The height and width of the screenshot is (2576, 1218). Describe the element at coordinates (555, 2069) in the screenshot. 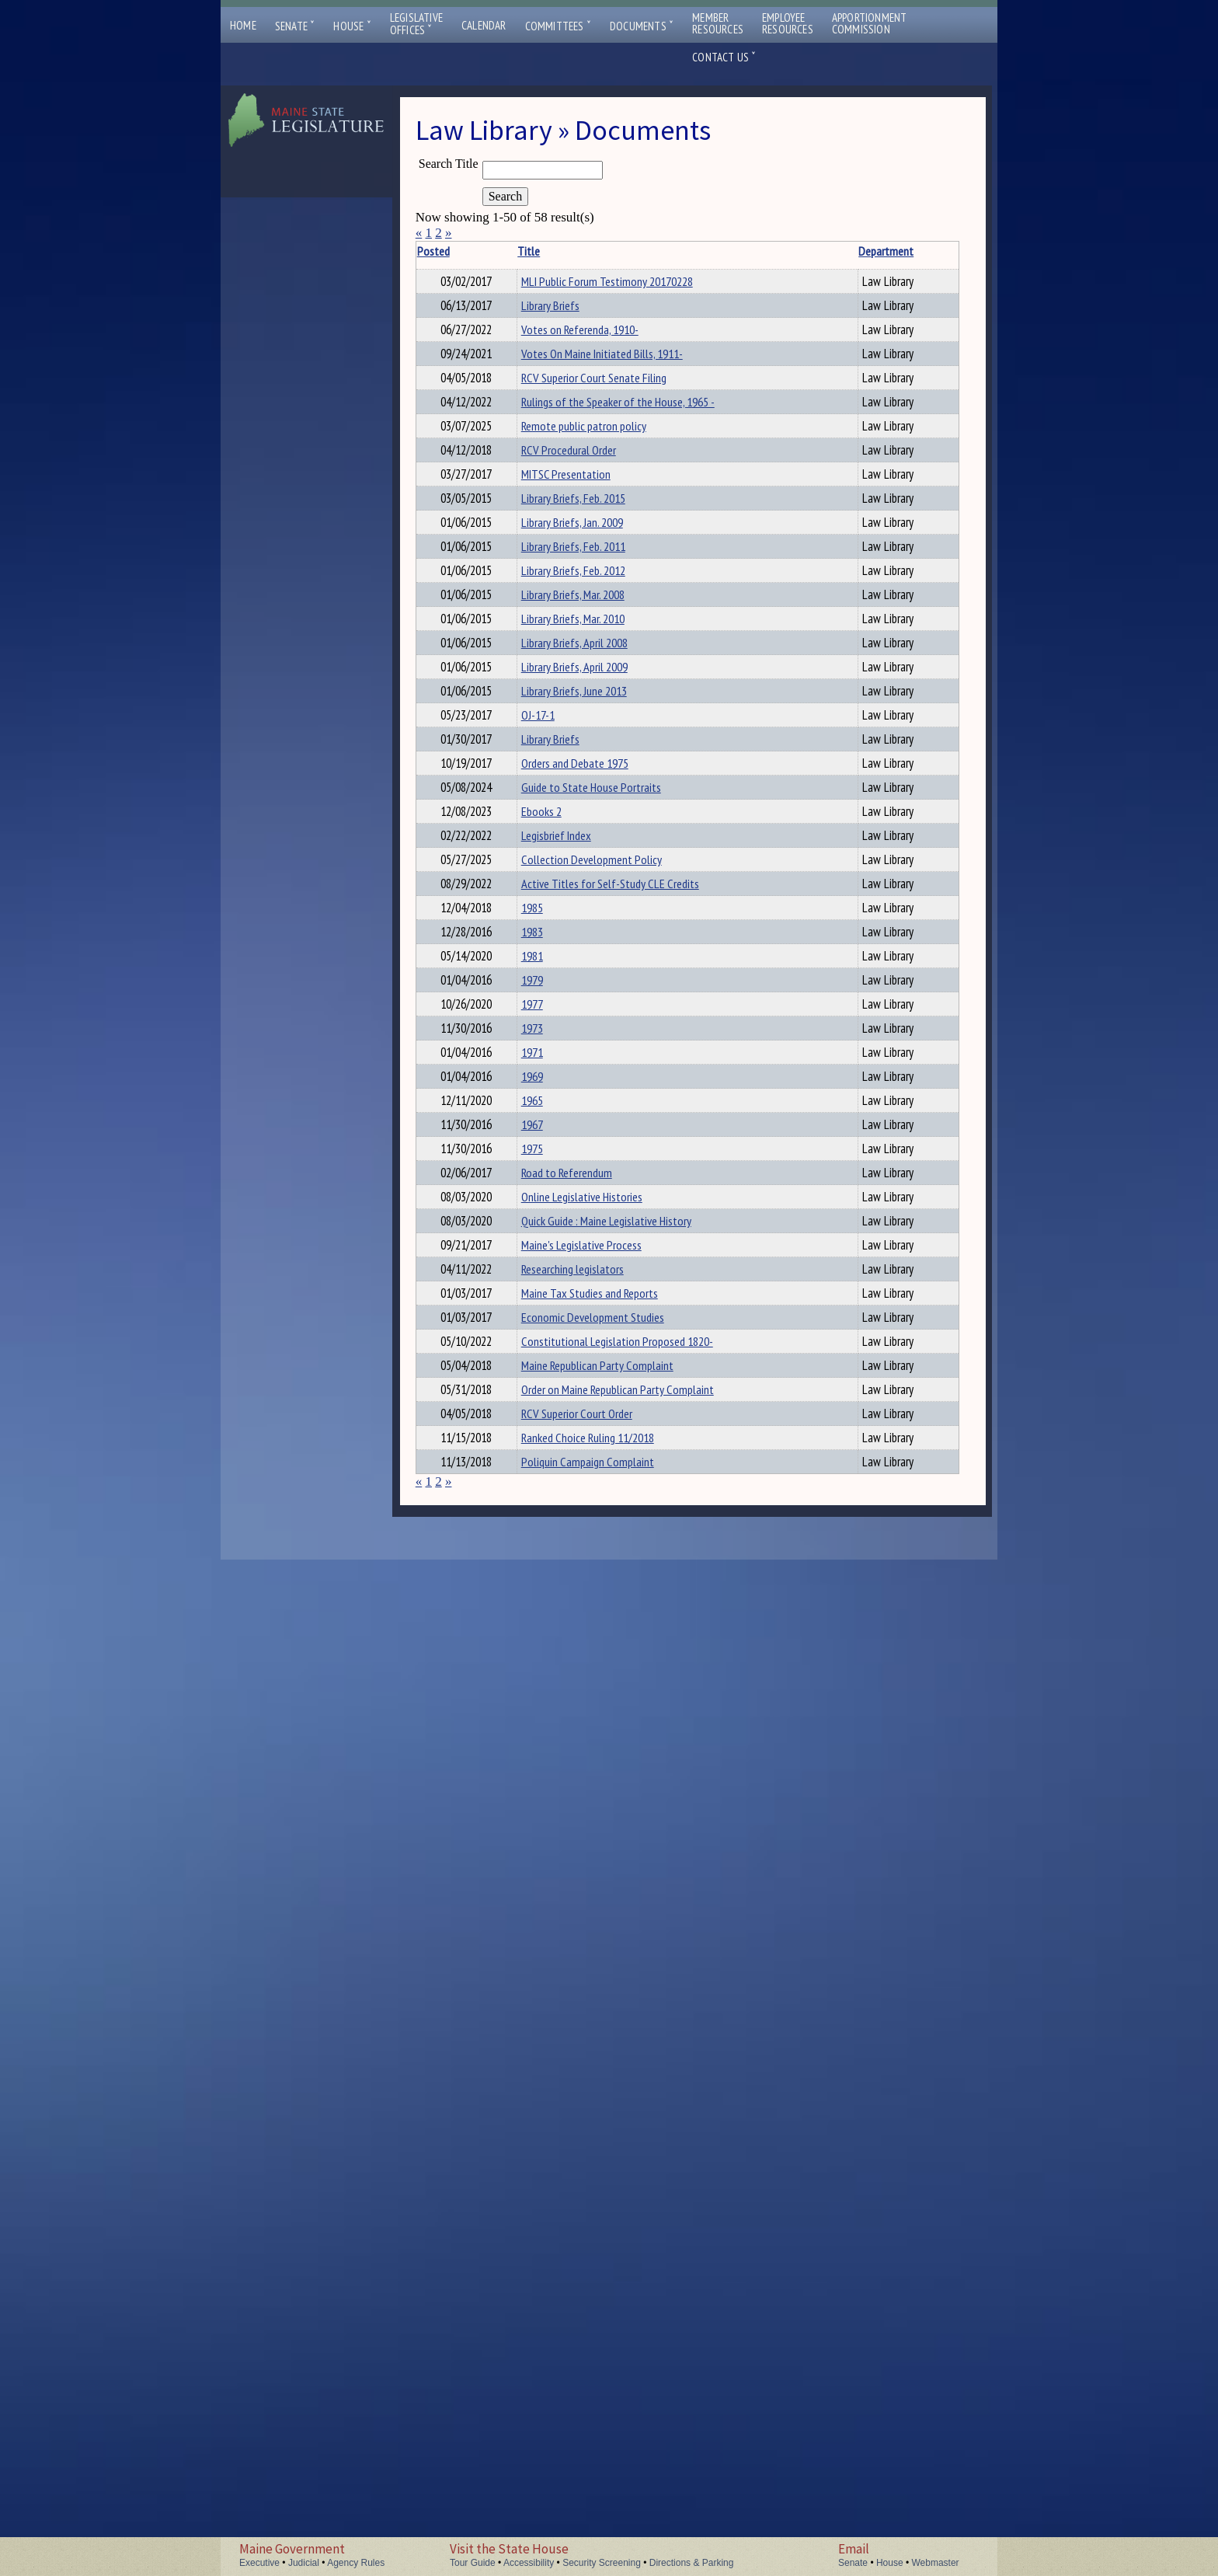

I see `Researching legislators` at that location.